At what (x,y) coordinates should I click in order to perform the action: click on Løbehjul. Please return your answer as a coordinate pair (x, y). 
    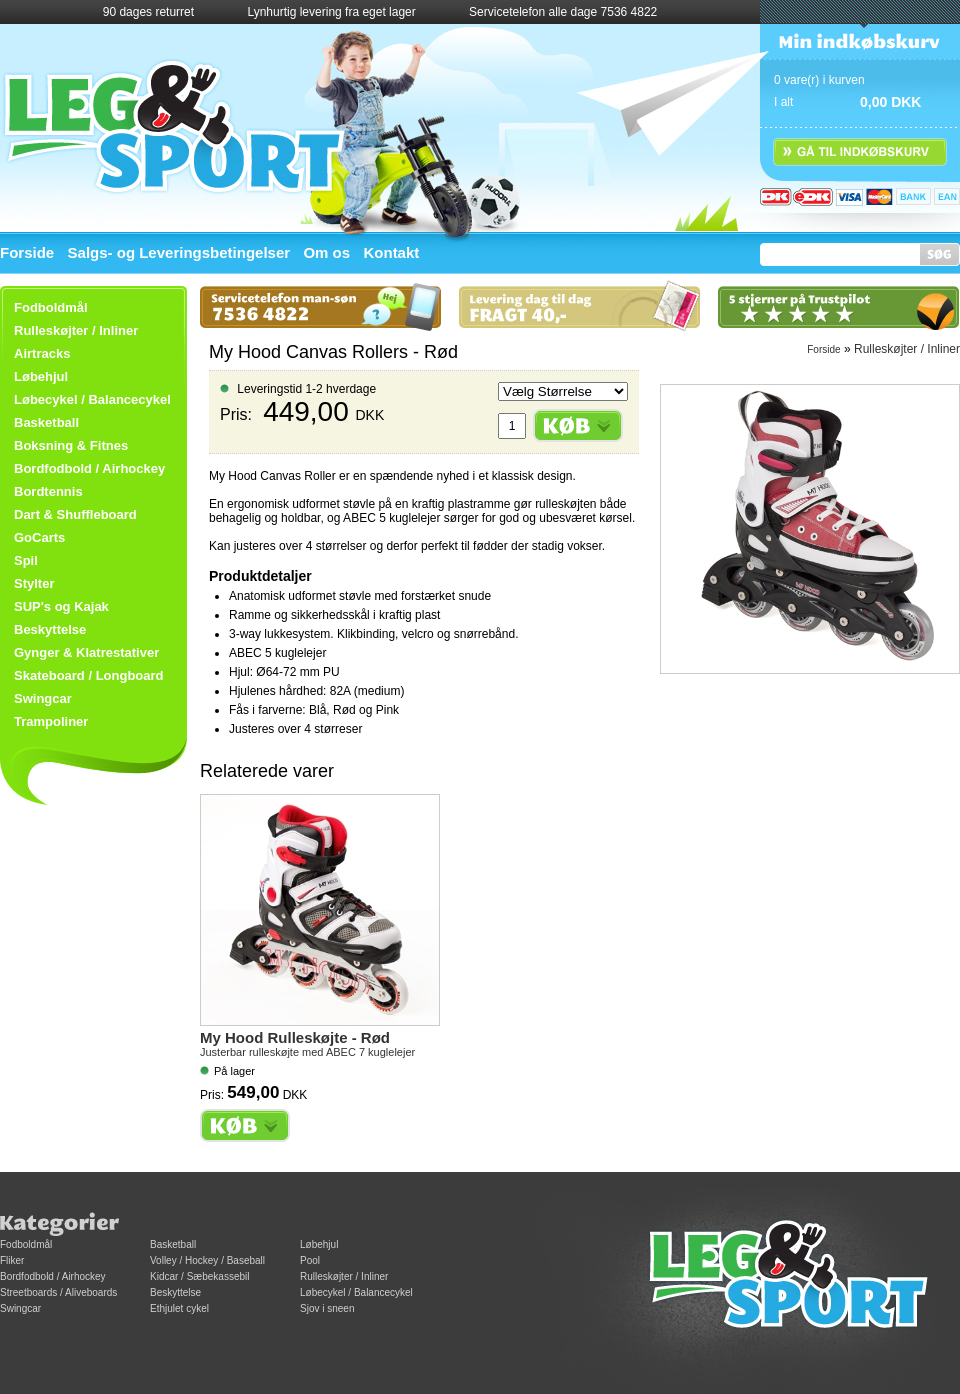
    Looking at the image, I should click on (319, 1244).